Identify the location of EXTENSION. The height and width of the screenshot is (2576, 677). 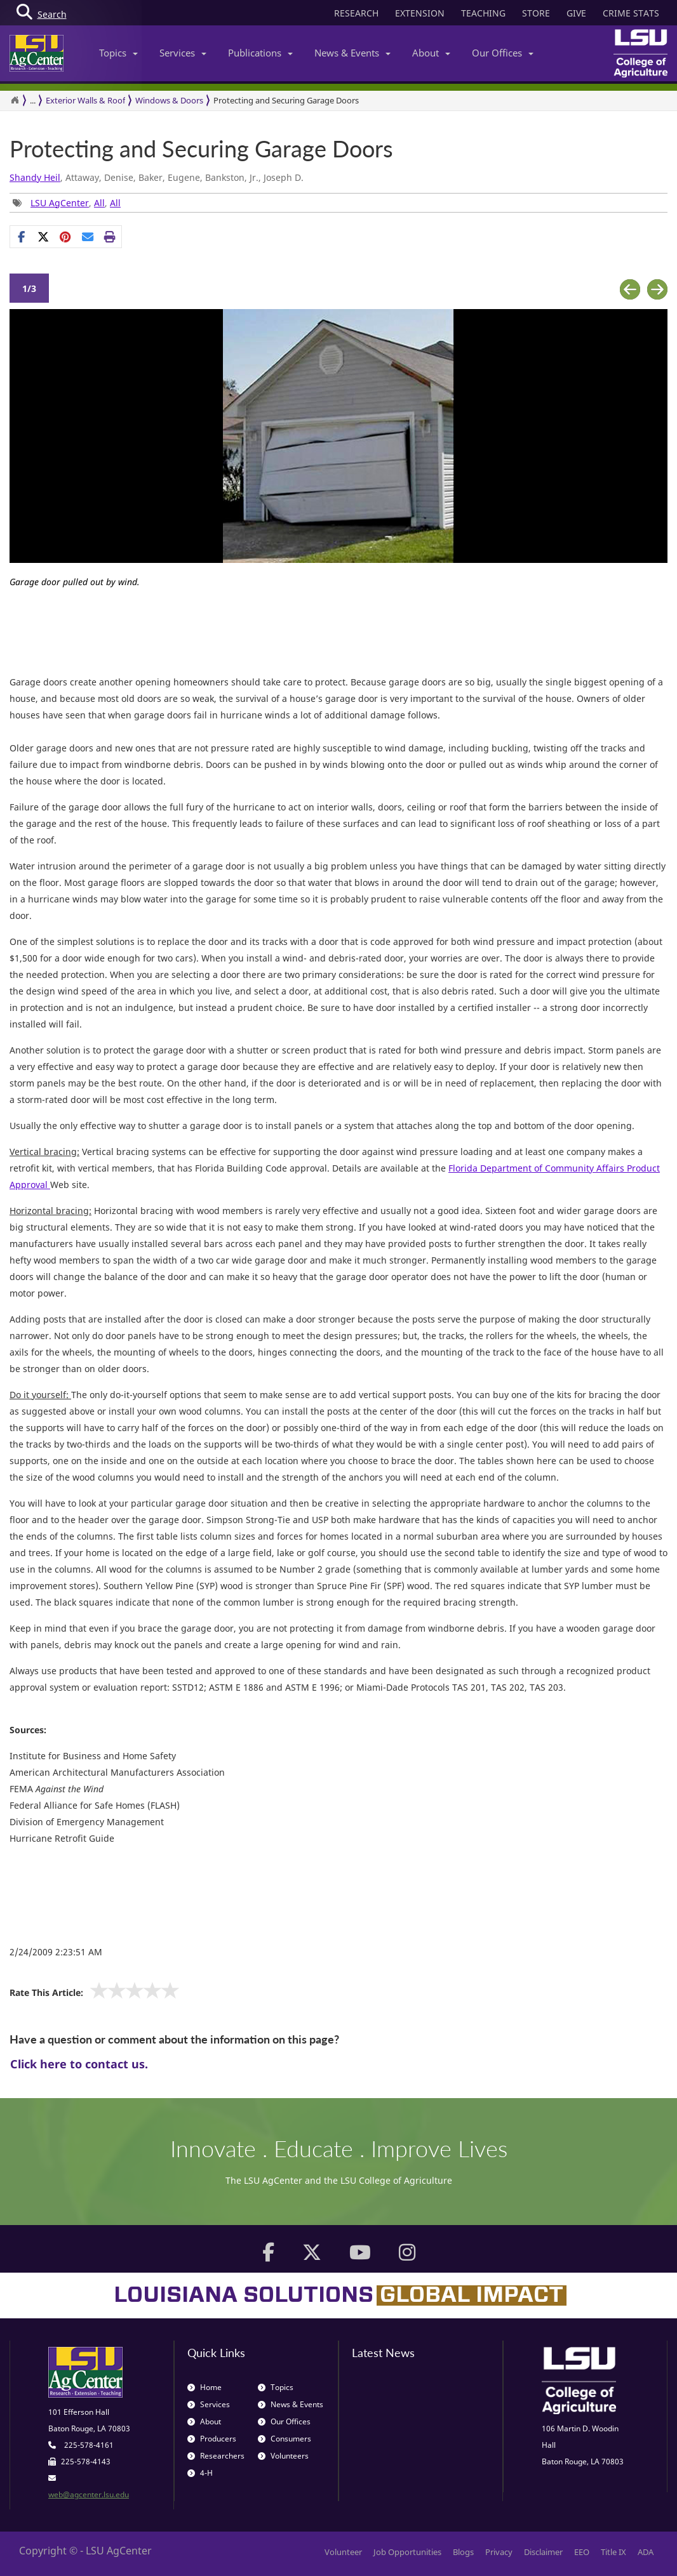
(420, 13).